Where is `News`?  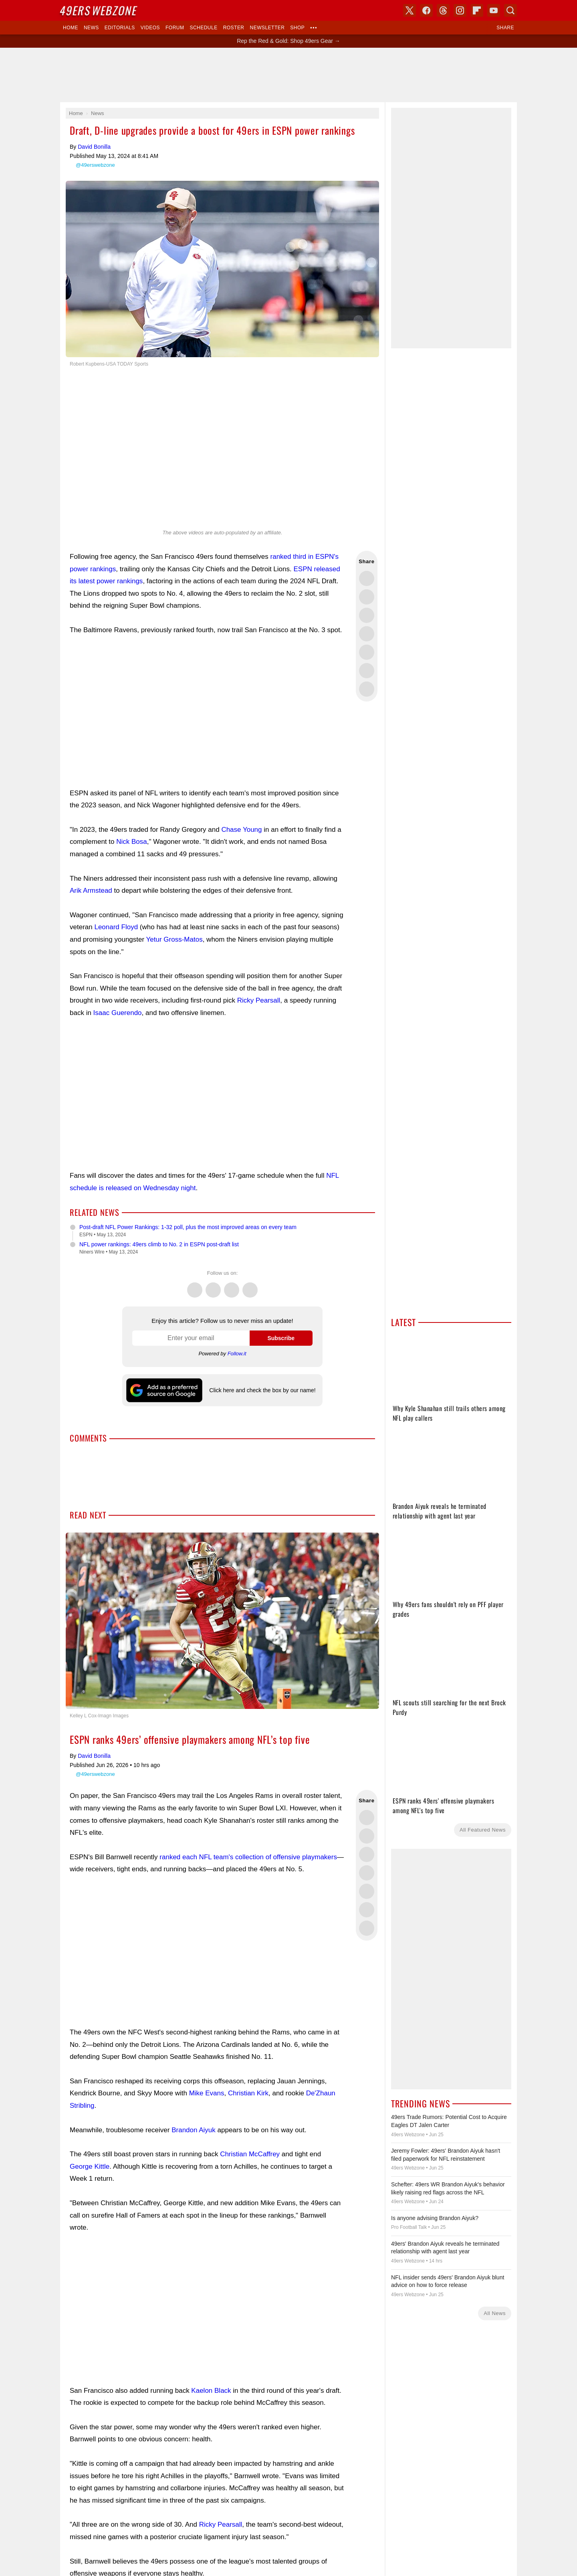 News is located at coordinates (91, 27).